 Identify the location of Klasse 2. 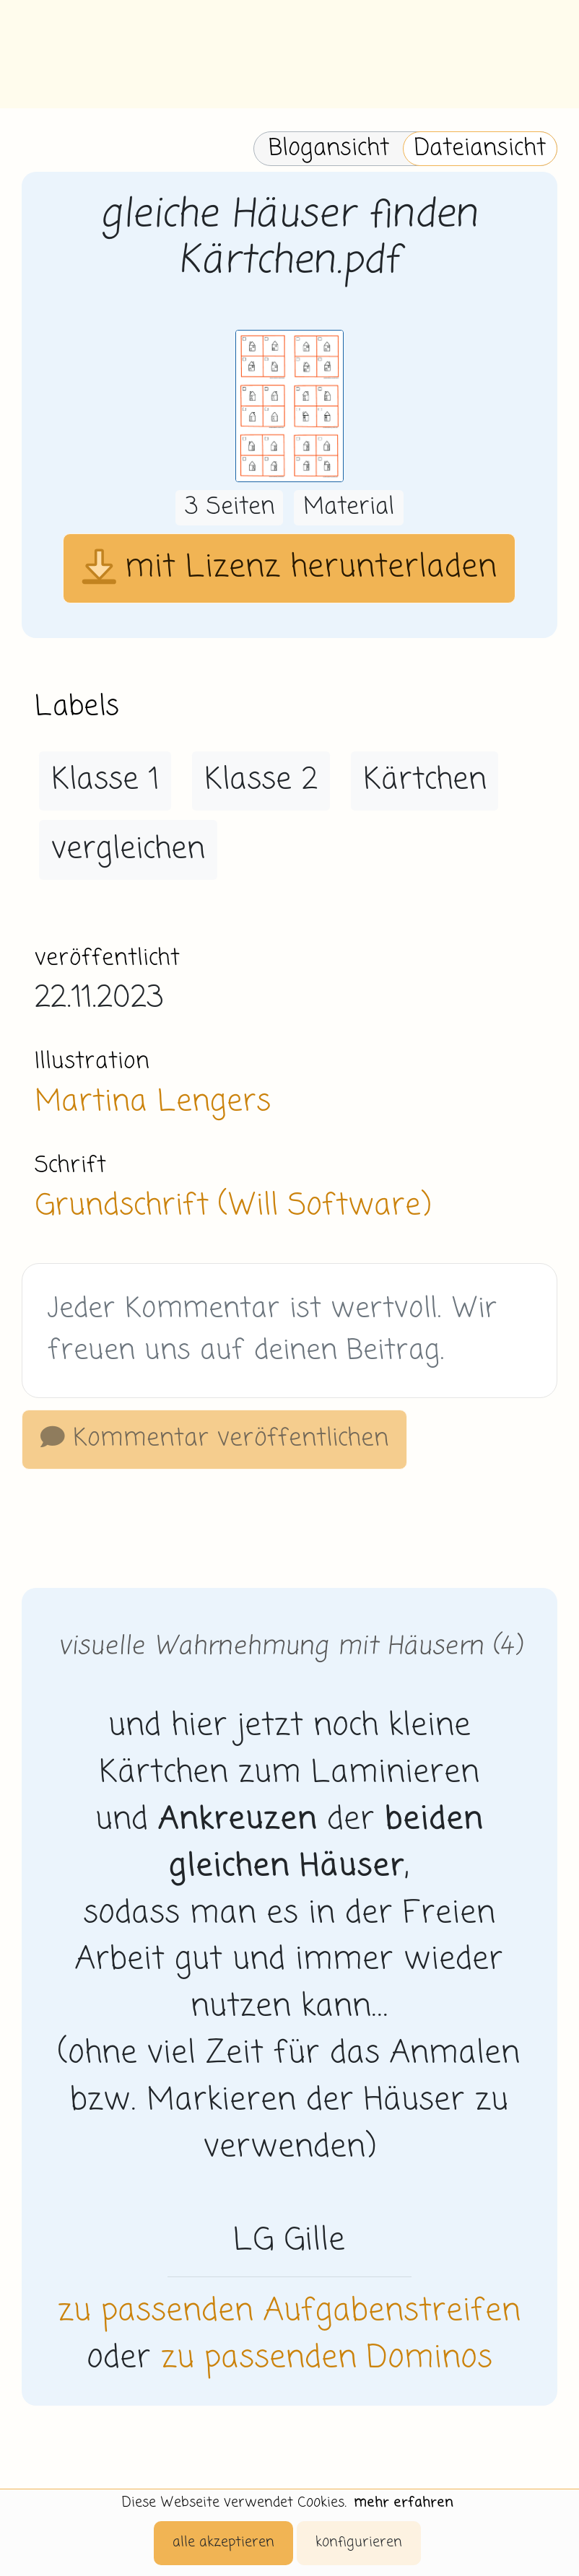
(261, 780).